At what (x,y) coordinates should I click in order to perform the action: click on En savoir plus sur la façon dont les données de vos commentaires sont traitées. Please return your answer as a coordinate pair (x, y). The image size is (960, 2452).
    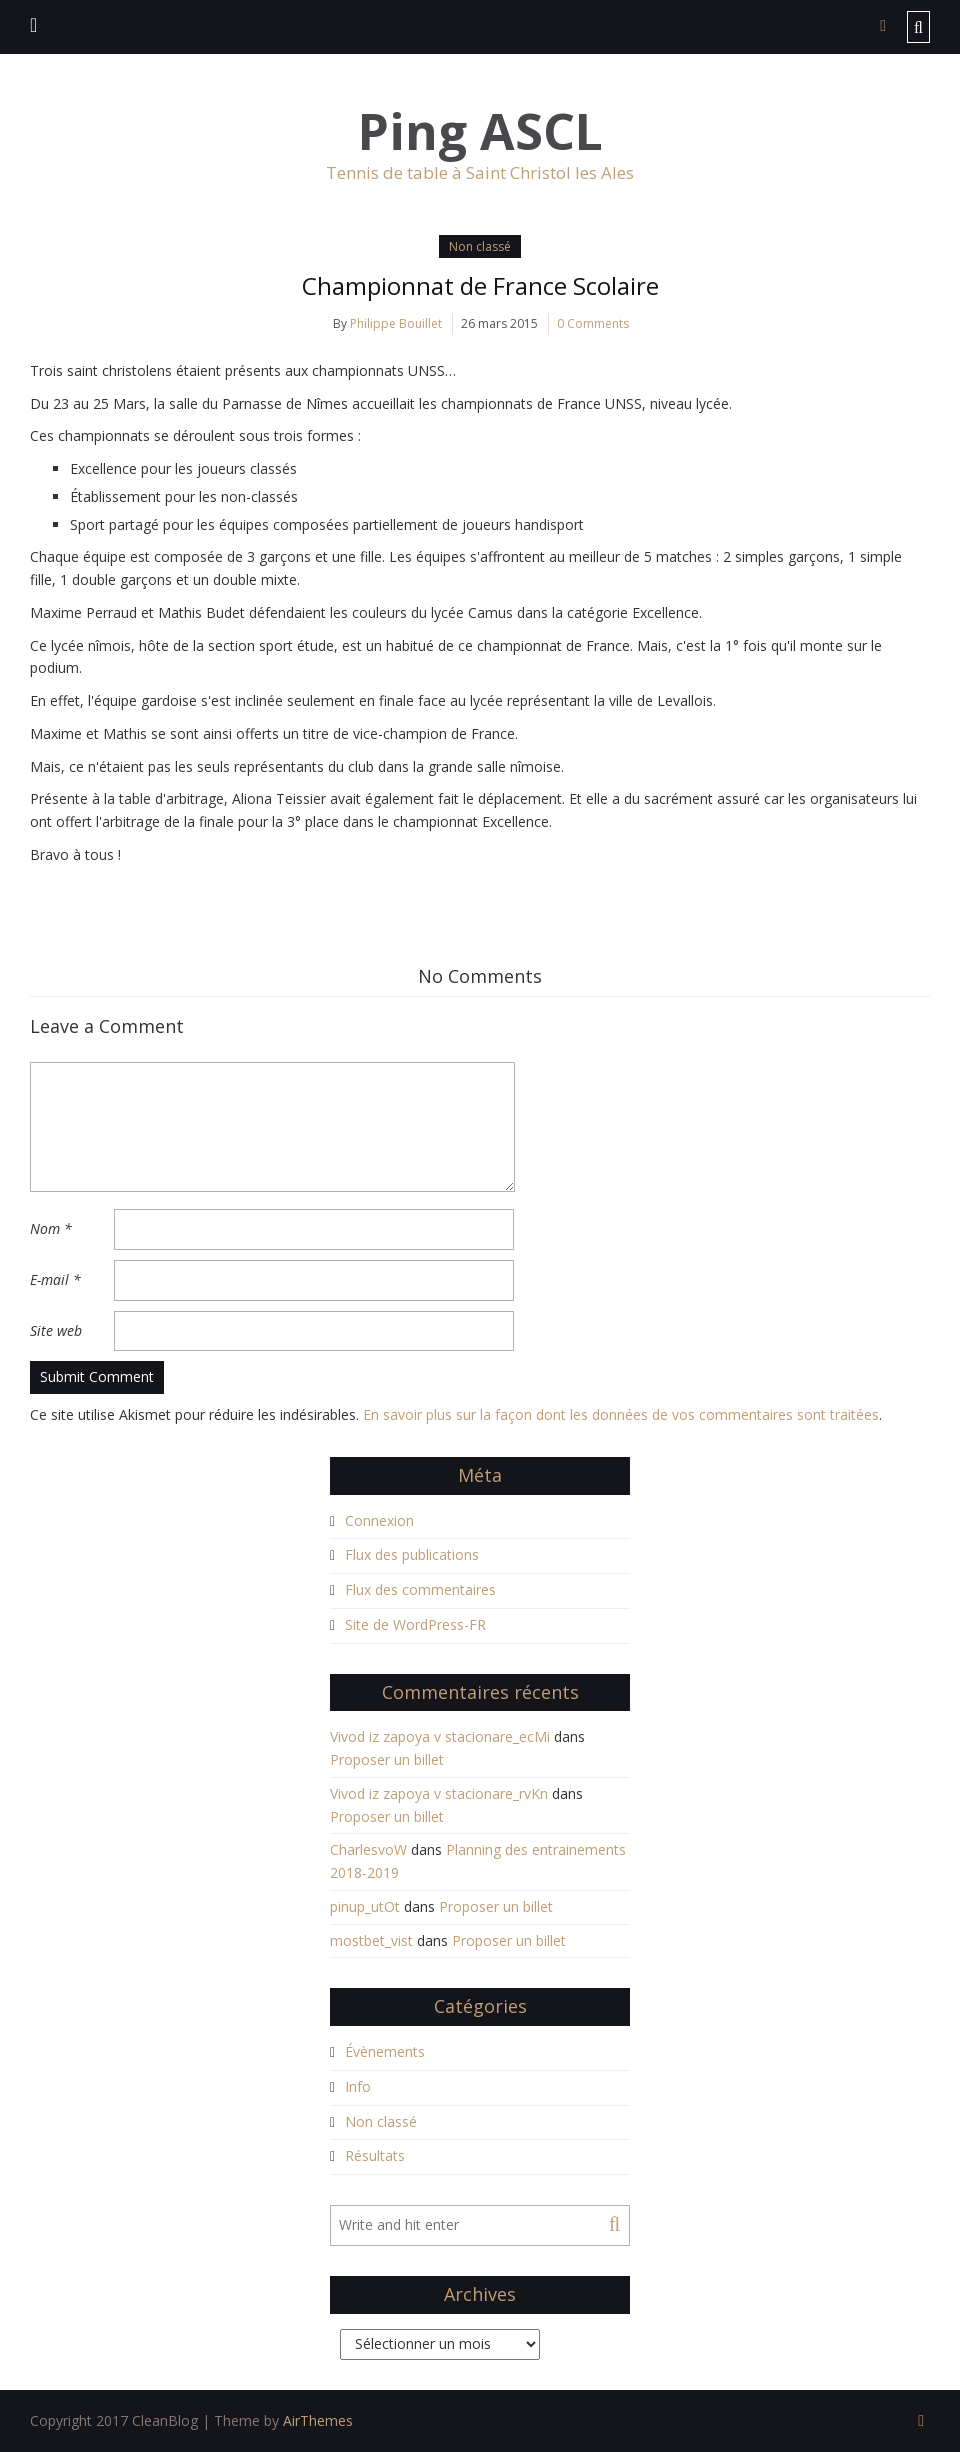
    Looking at the image, I should click on (621, 1414).